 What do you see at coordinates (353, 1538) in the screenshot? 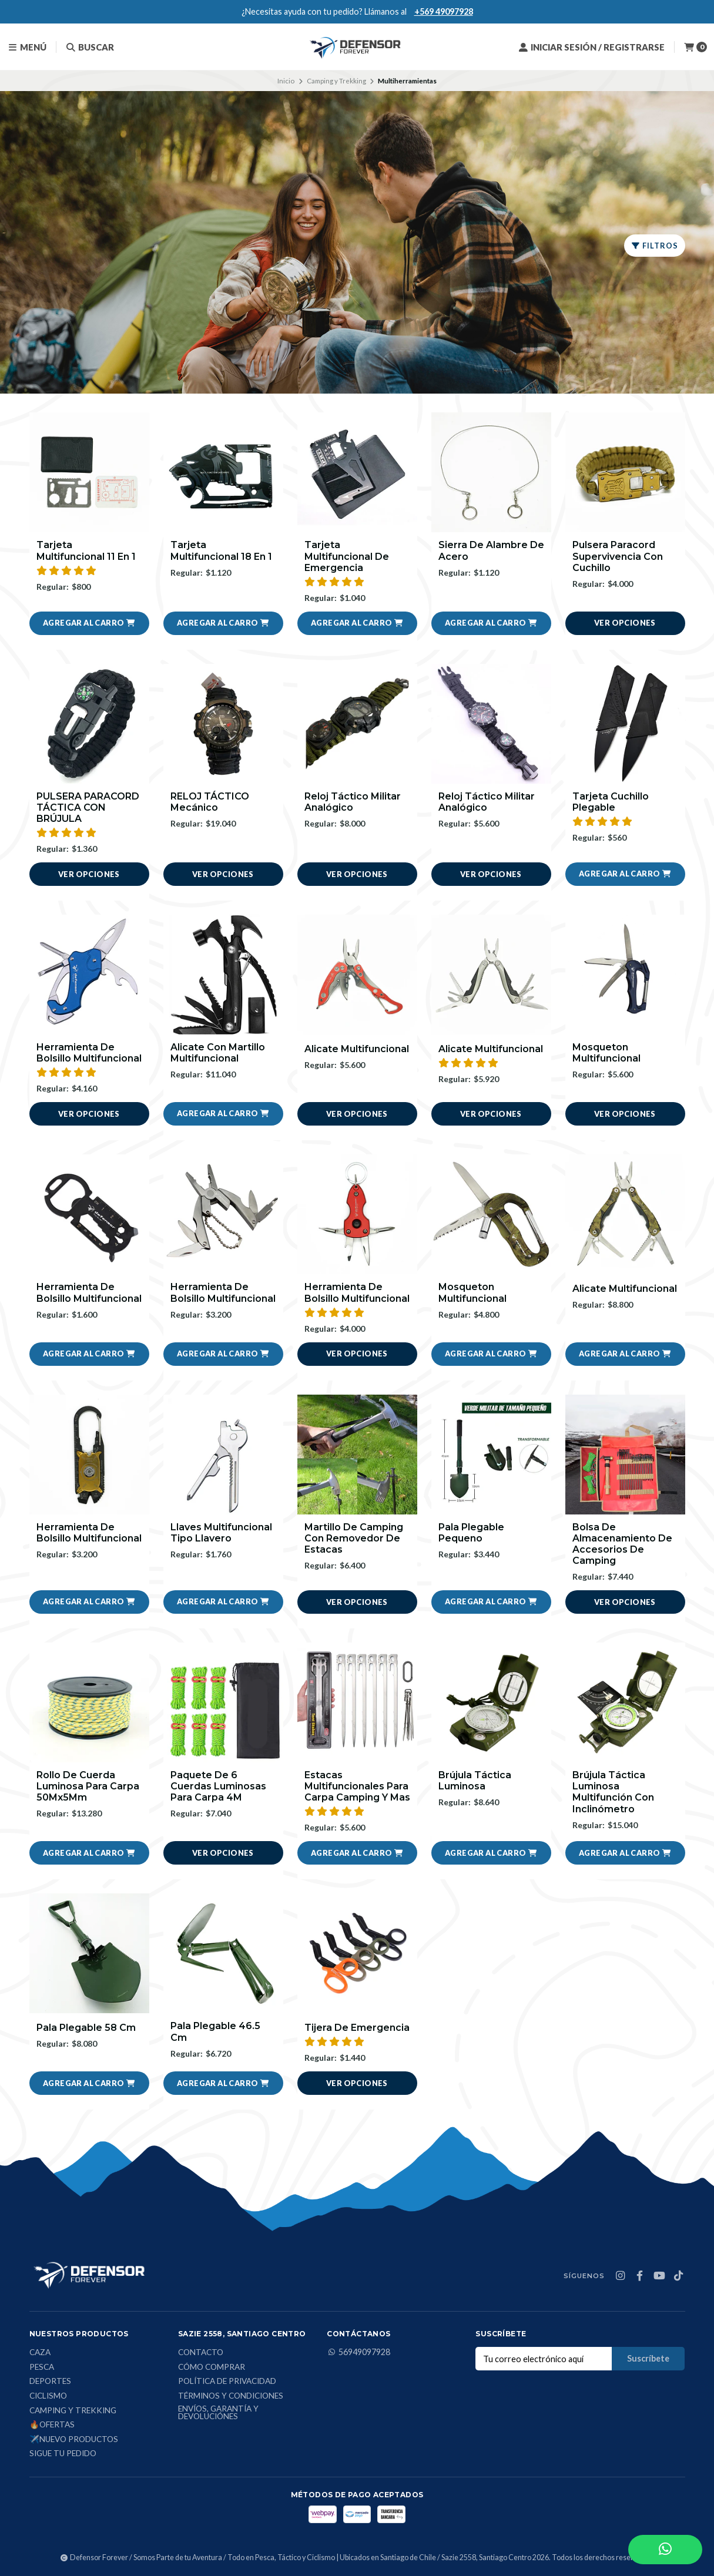
I see `Martillo De Camping Con Removedor De Estacas` at bounding box center [353, 1538].